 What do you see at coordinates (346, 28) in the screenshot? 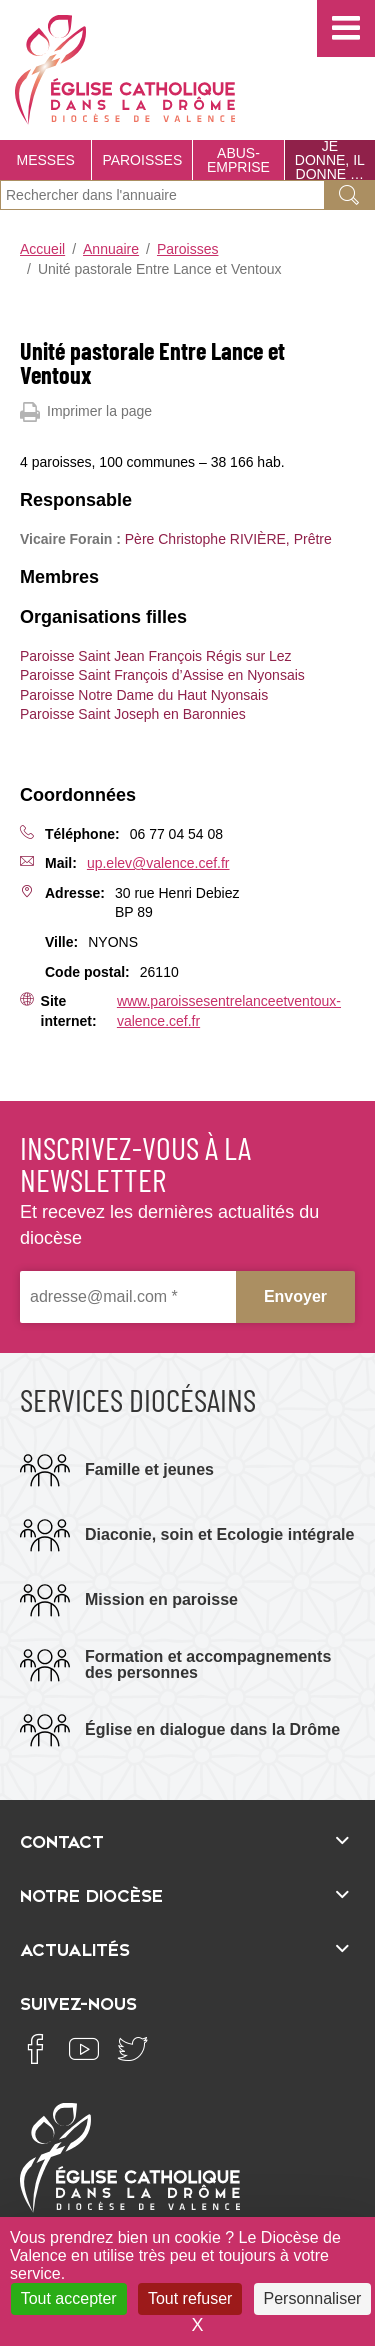
I see `[button]` at bounding box center [346, 28].